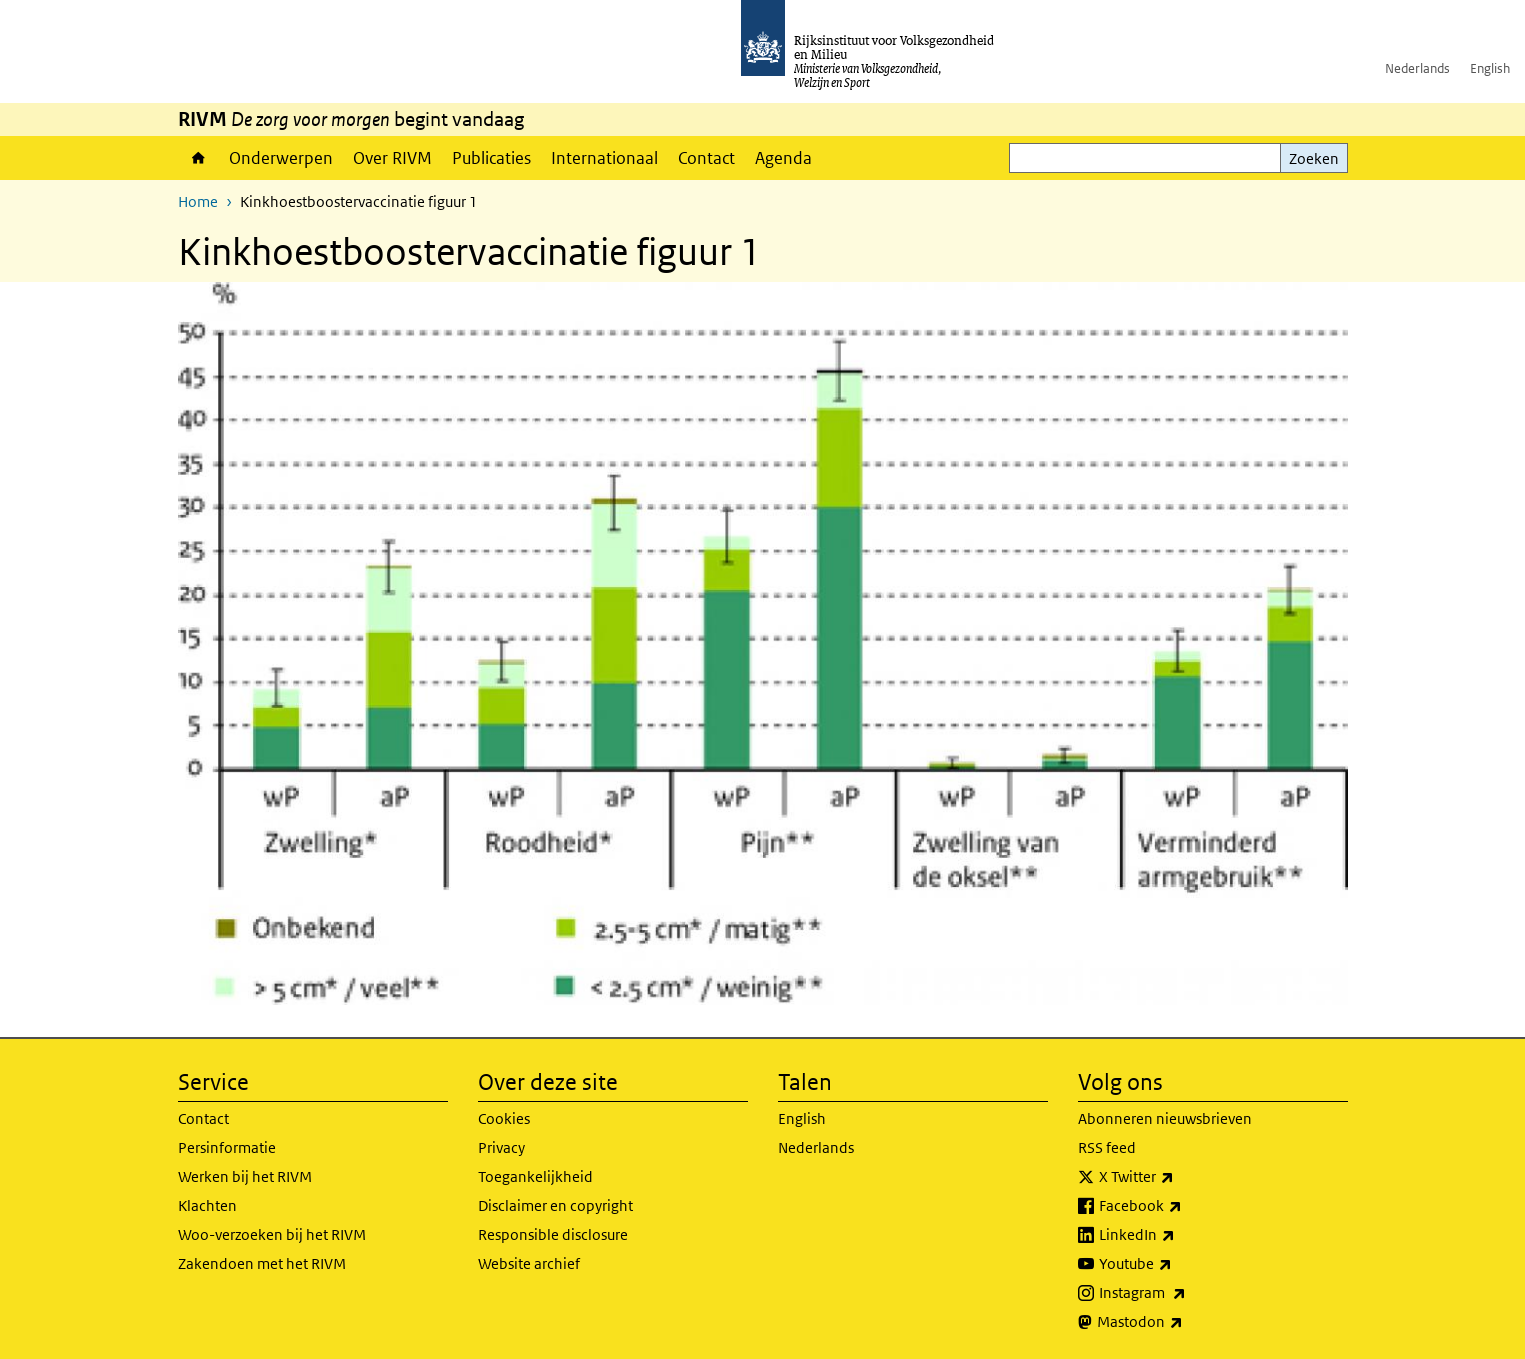 The width and height of the screenshot is (1525, 1359). I want to click on Werken bij het RIVM, so click(245, 1176).